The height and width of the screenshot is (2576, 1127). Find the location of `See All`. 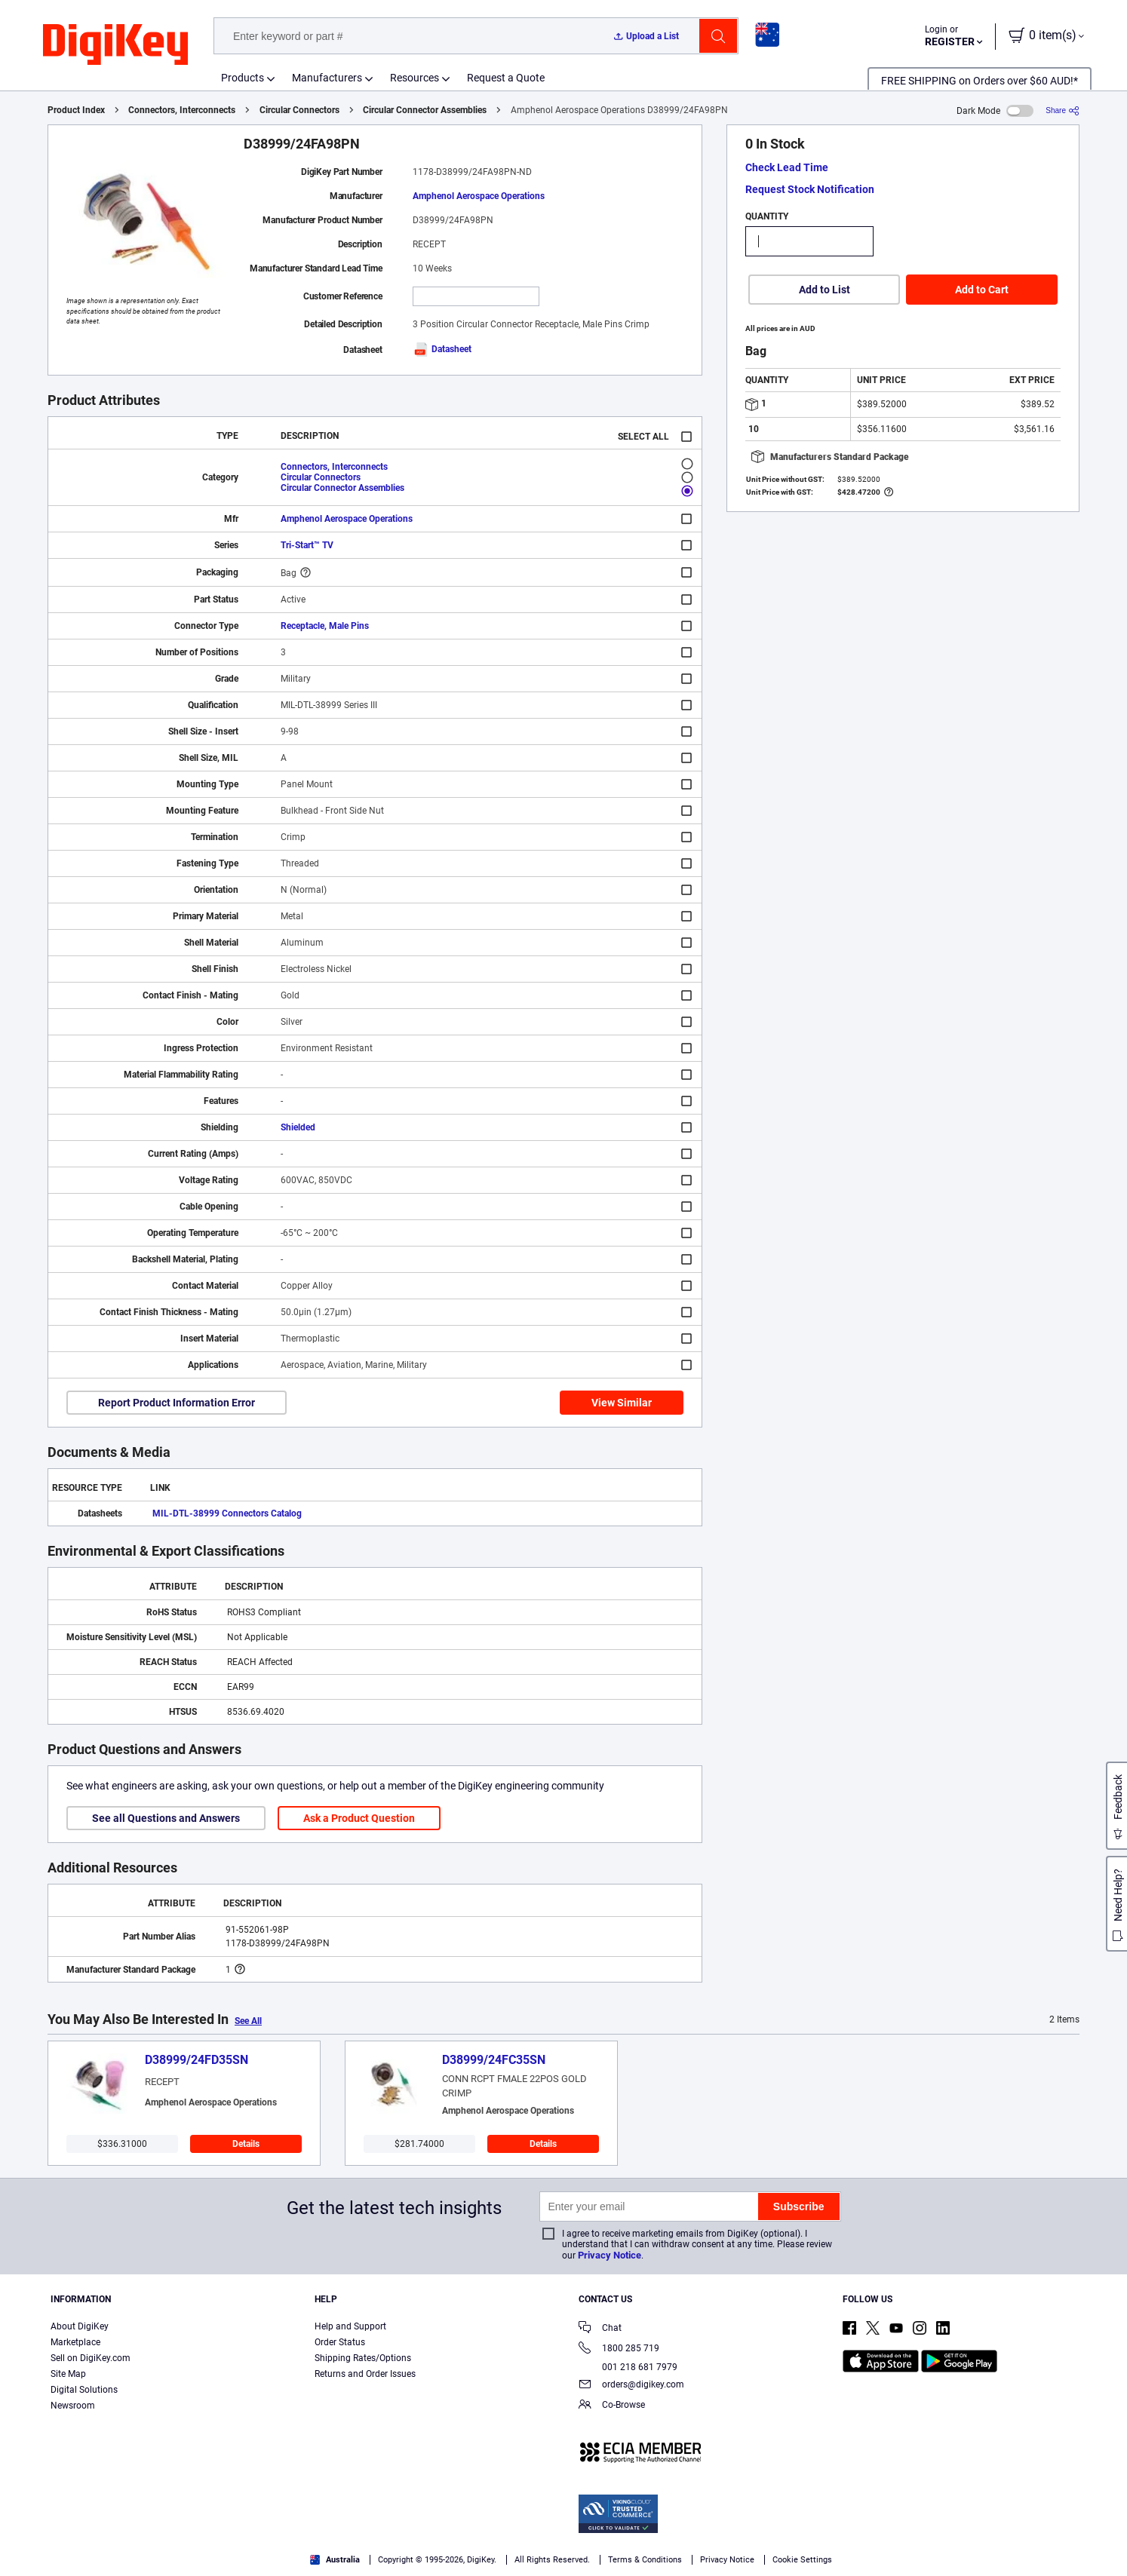

See All is located at coordinates (248, 2021).